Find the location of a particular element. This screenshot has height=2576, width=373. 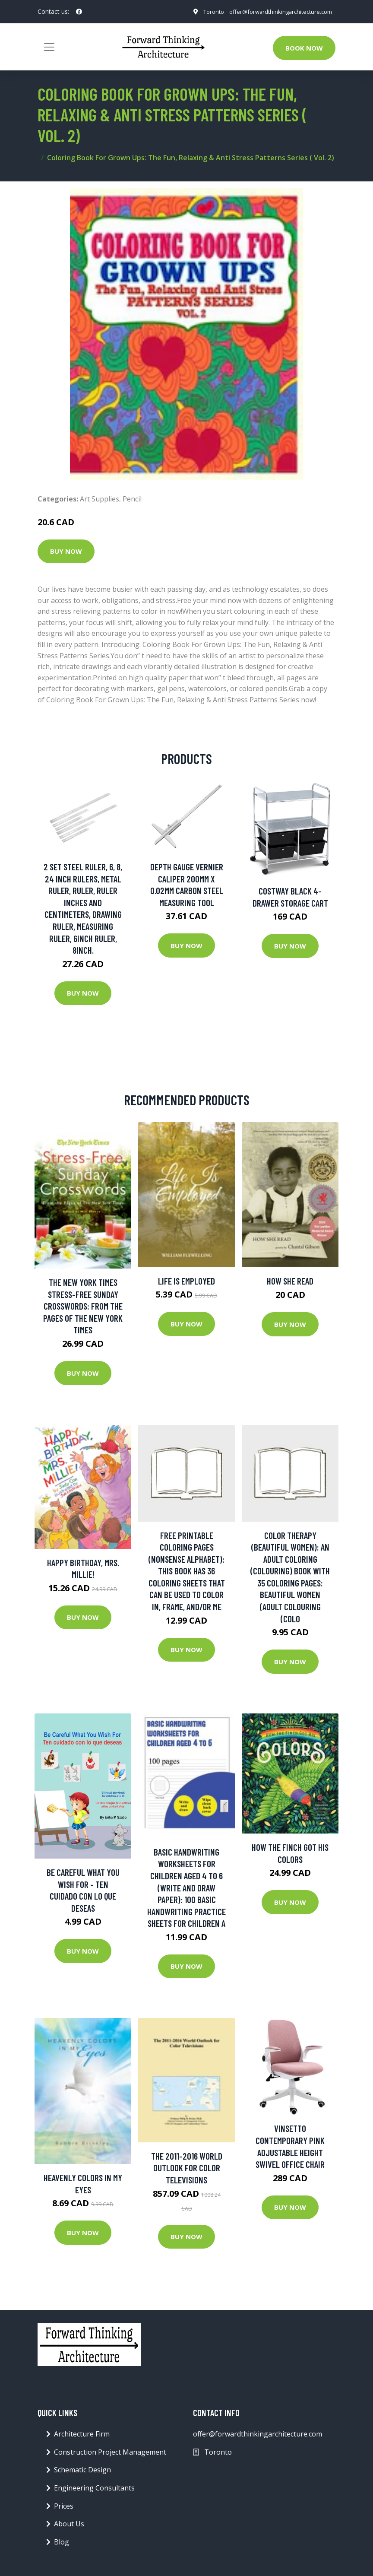

The 2011-2016 World Outlook for Color Televisions is located at coordinates (186, 2170).